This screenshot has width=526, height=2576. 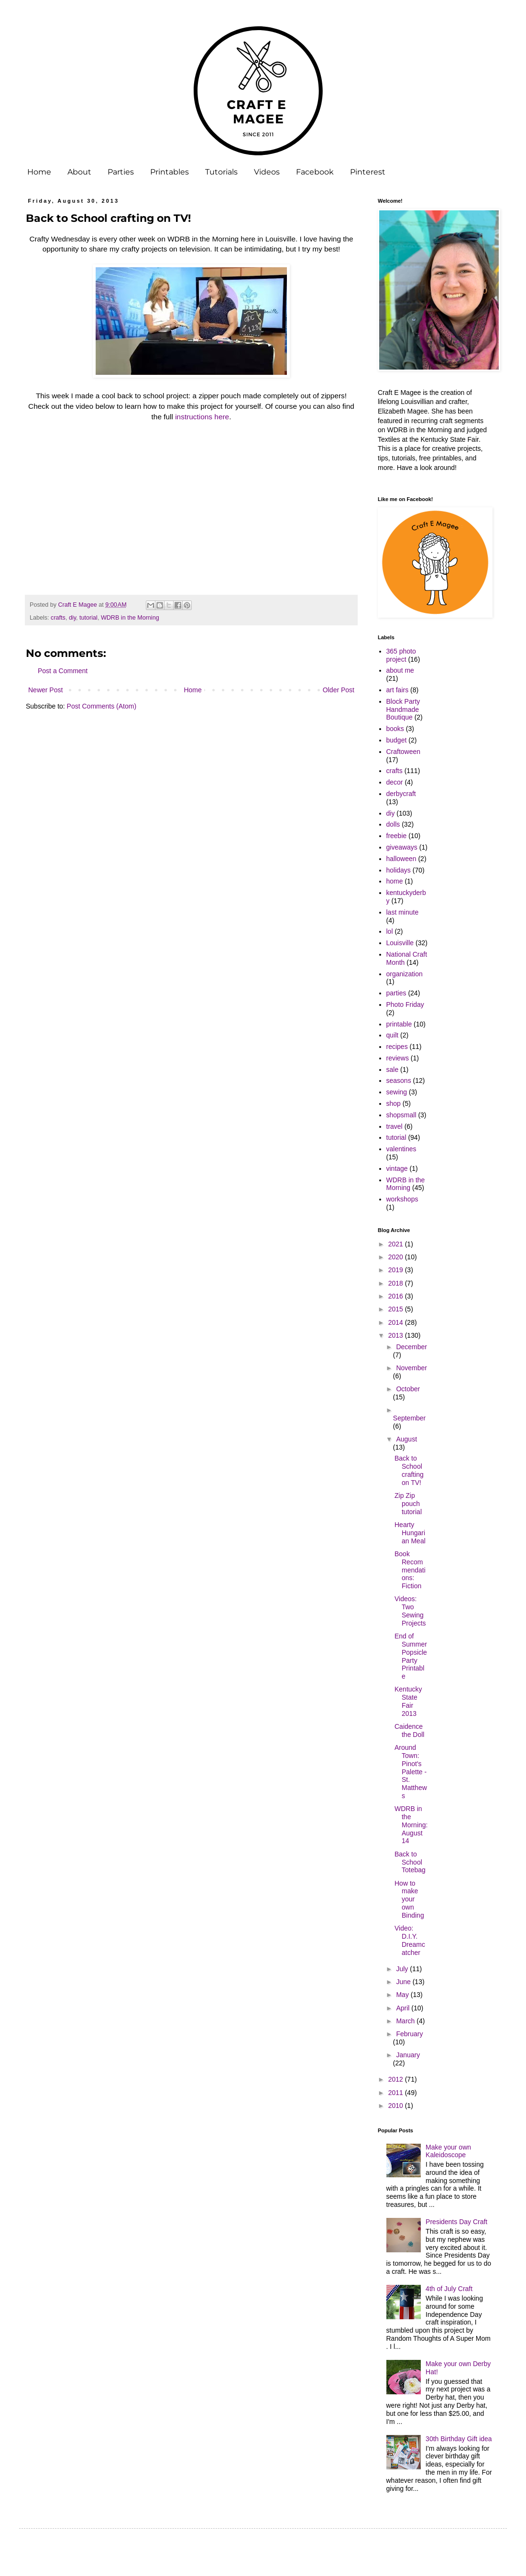 I want to click on Hearty Hungarian Meal, so click(x=410, y=1533).